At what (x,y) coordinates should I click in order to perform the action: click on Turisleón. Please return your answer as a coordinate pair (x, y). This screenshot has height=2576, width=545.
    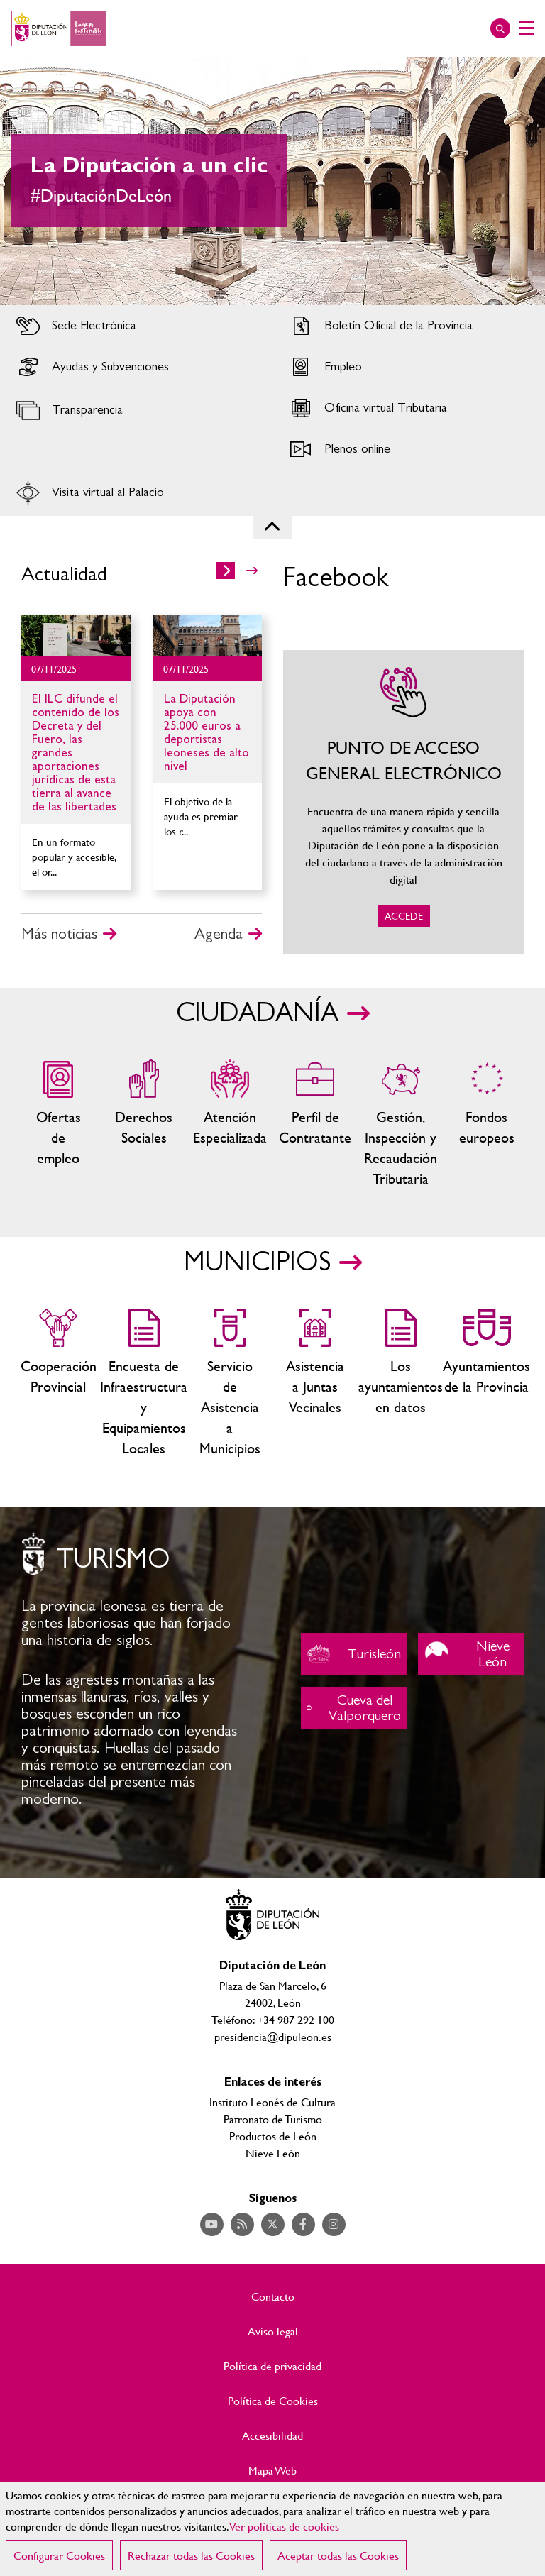
    Looking at the image, I should click on (354, 1654).